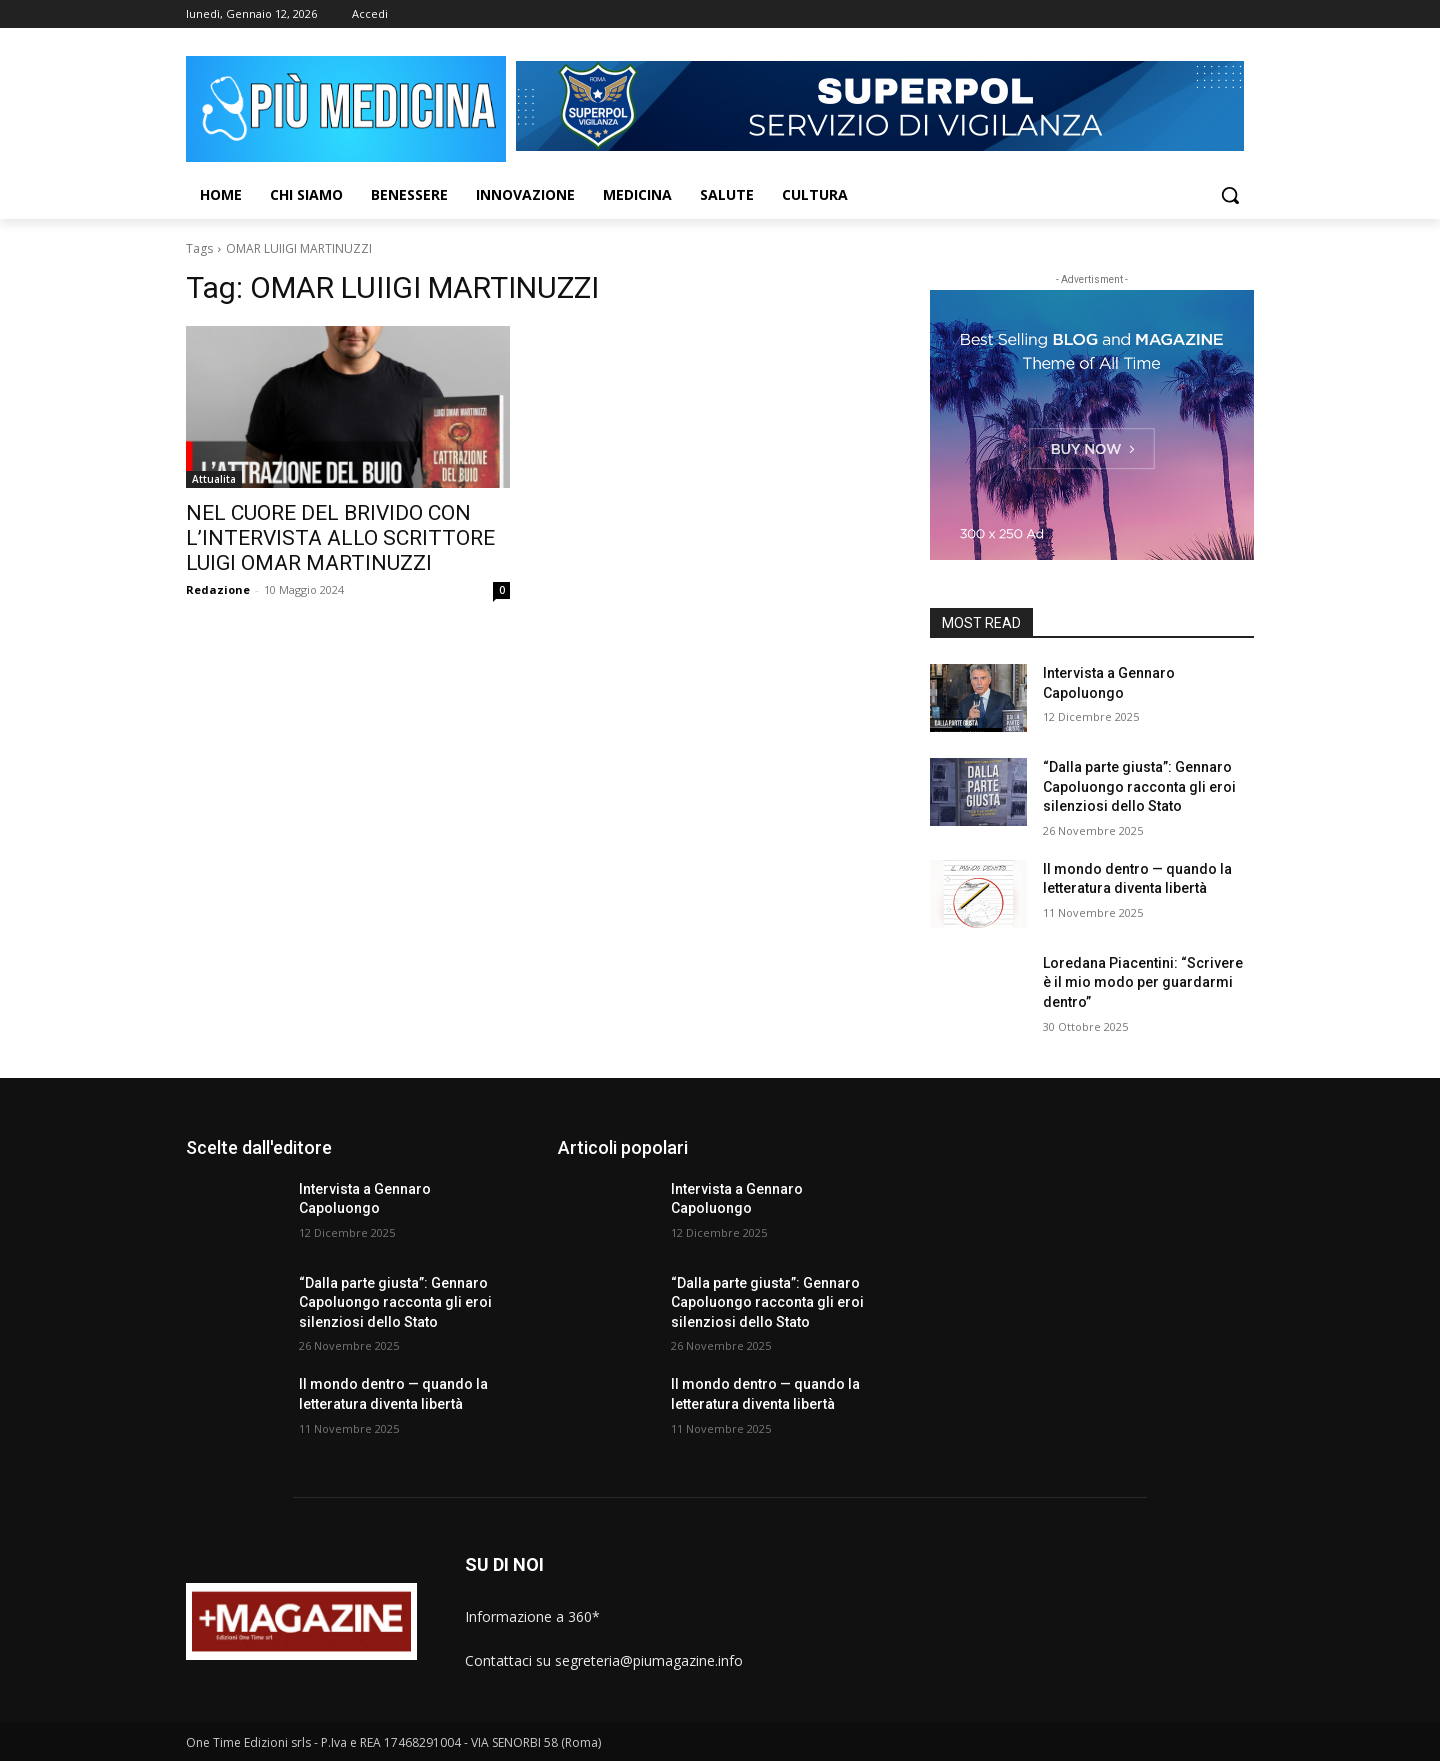 The image size is (1440, 1761). What do you see at coordinates (1139, 786) in the screenshot?
I see `“Dalla parte giusta”: Gennaro Capoluongo racconta gli eroi silenziosi dello Stato` at bounding box center [1139, 786].